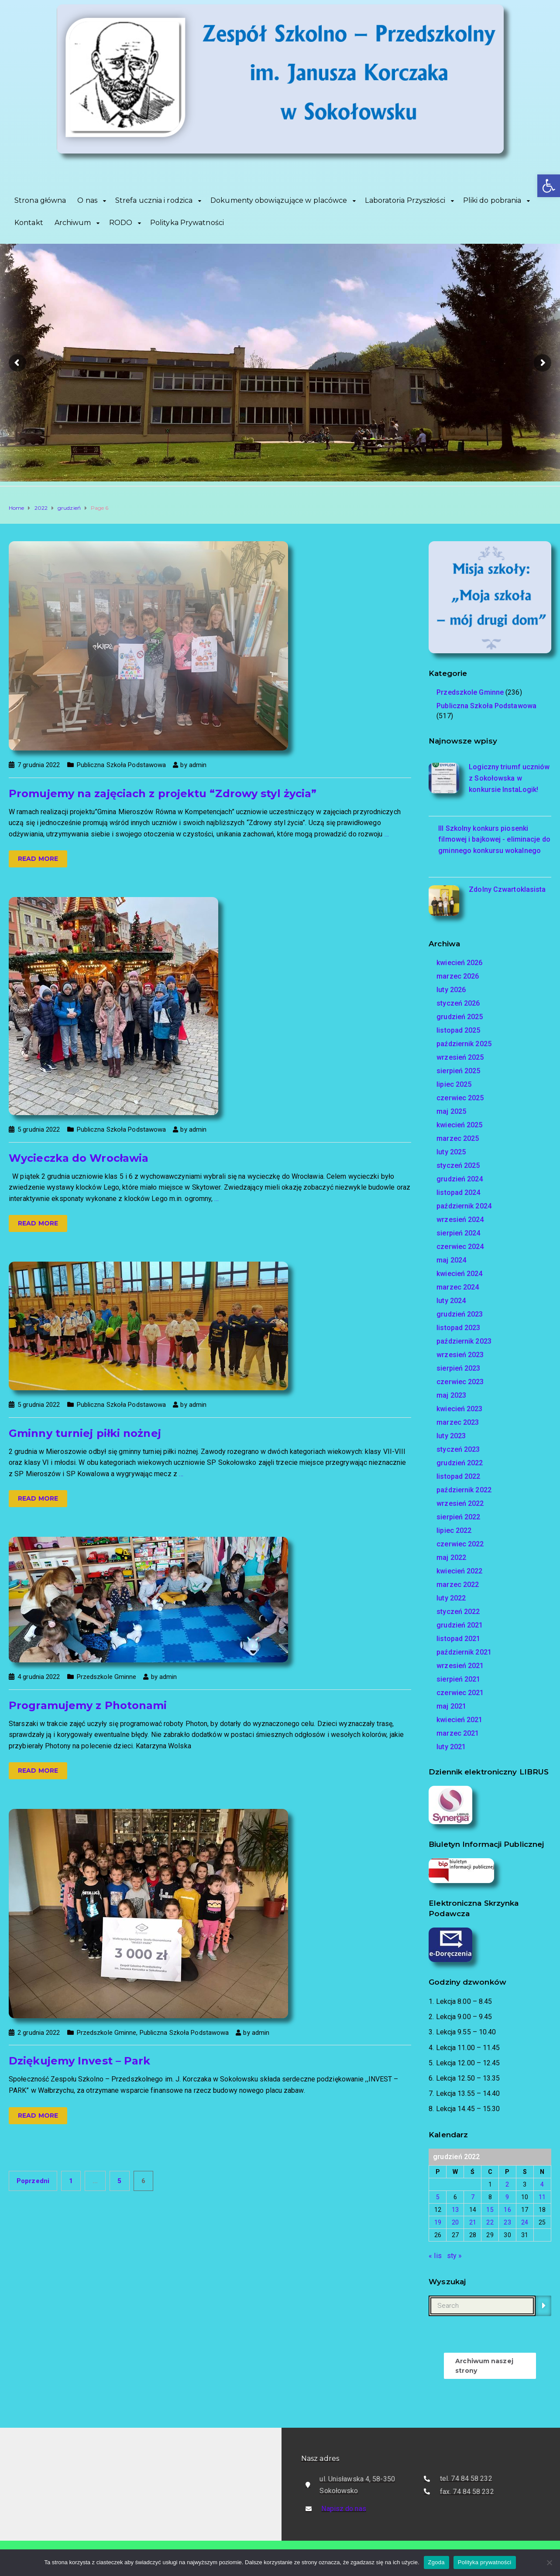 This screenshot has height=2576, width=560. What do you see at coordinates (542, 2184) in the screenshot?
I see `4 [Wpisy opublikowane dnia 2022-12-04]` at bounding box center [542, 2184].